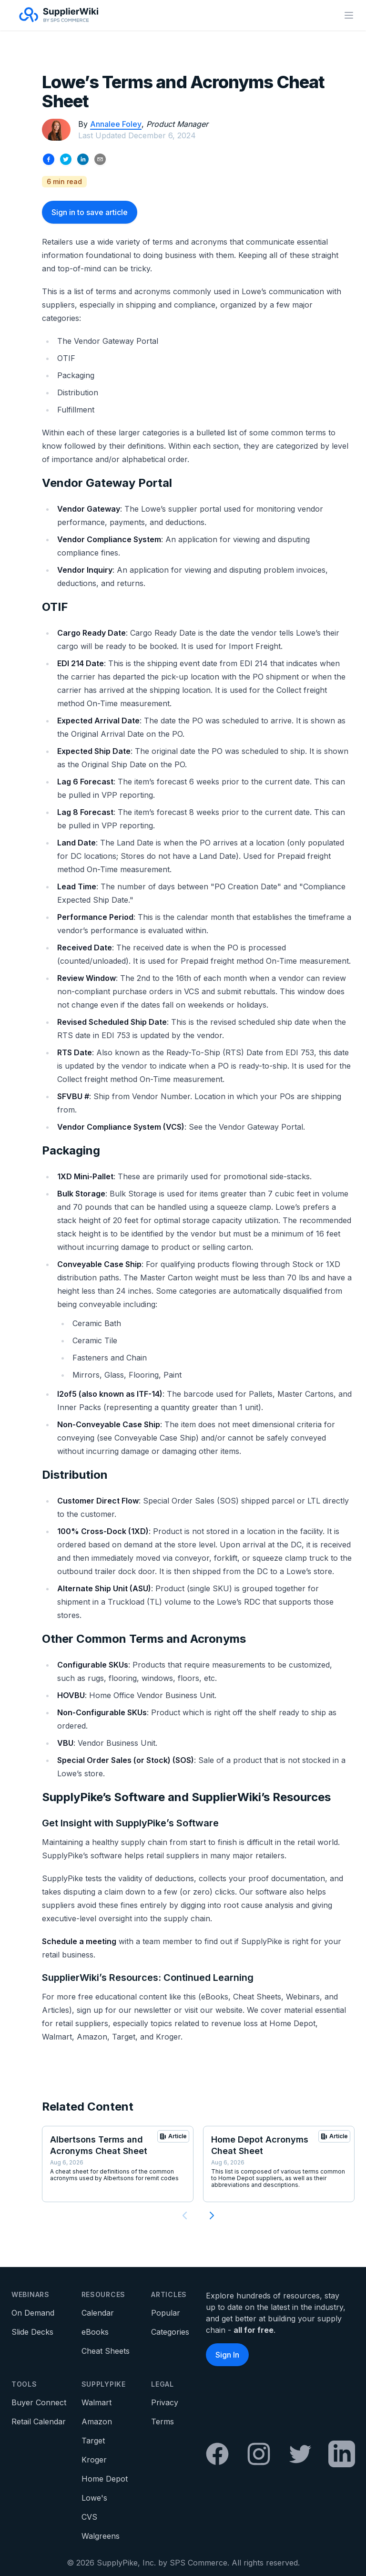  I want to click on Popular, so click(165, 2313).